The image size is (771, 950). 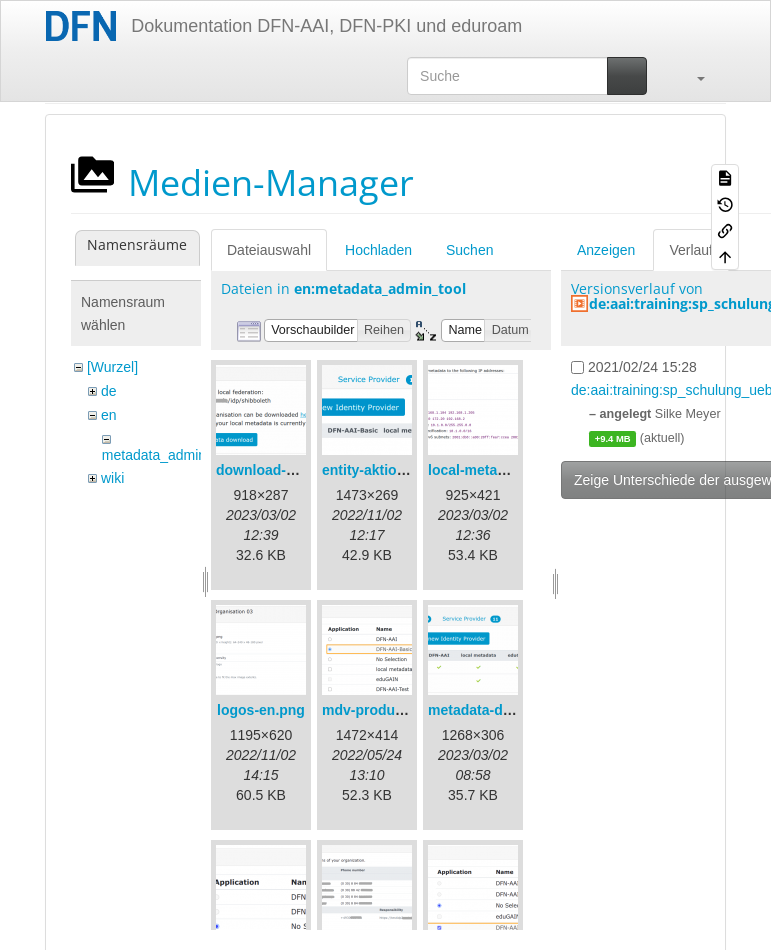 I want to click on wiki, so click(x=112, y=478).